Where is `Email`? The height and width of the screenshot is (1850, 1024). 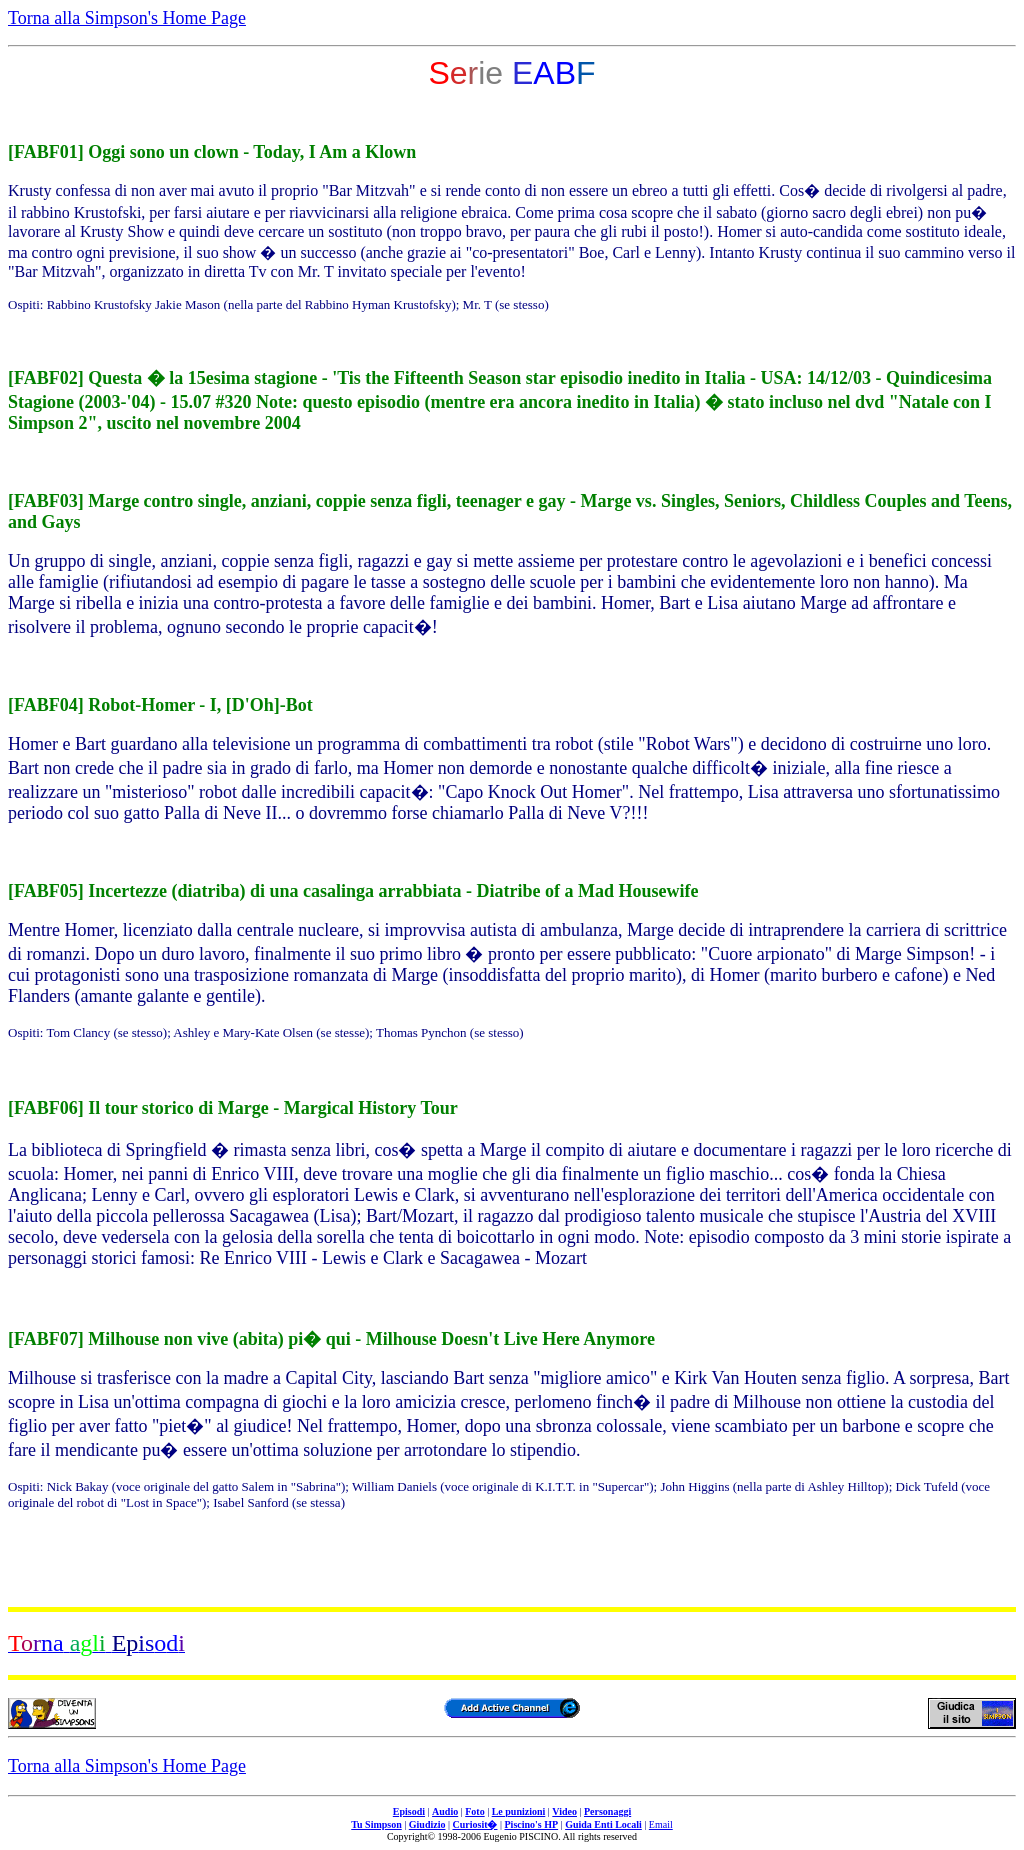
Email is located at coordinates (661, 1824).